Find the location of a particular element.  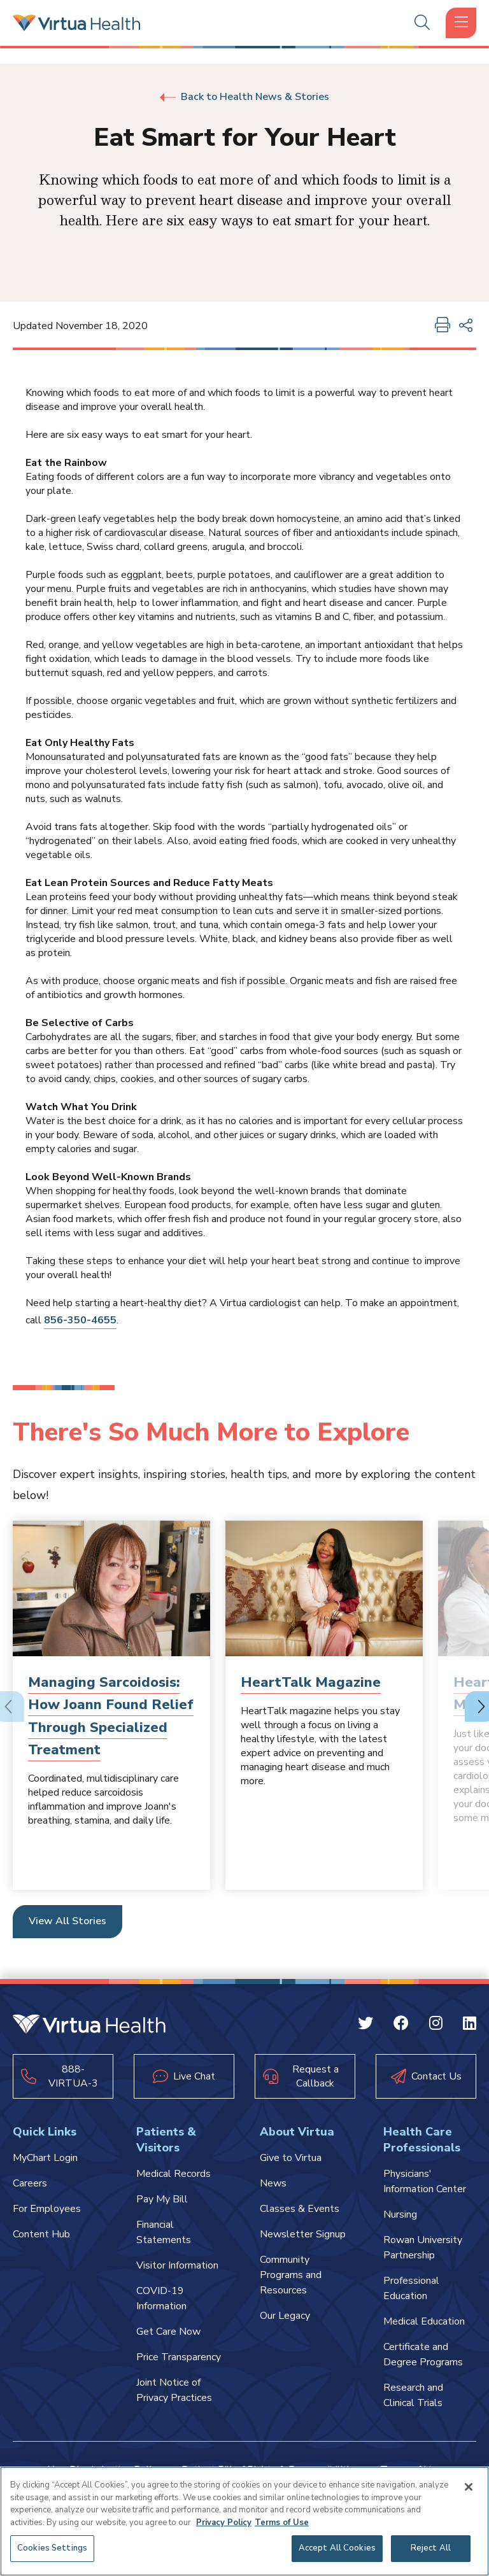

[Linkedin Virtua] is located at coordinates (469, 2025).